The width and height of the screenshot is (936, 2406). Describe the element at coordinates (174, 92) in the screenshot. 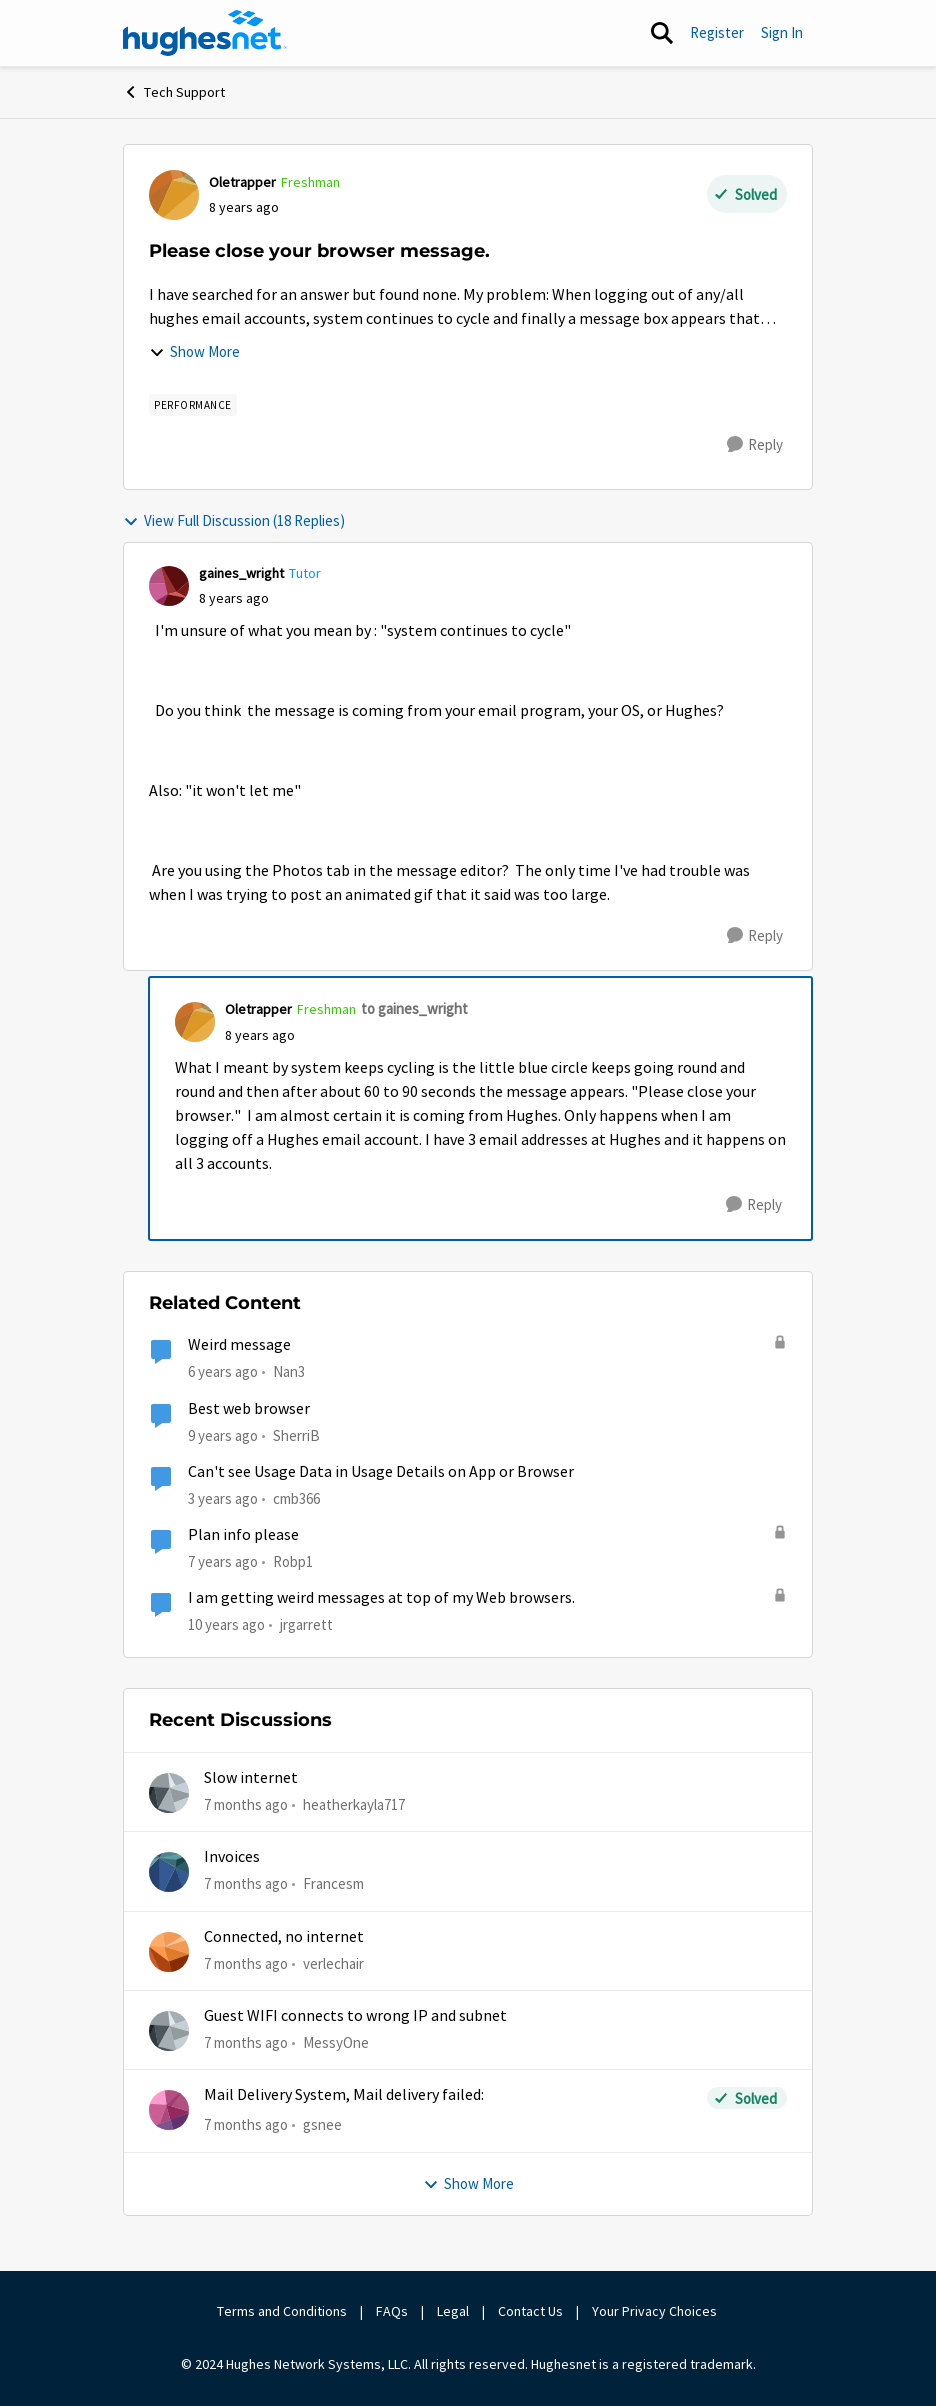

I see `Tech Support [Place Tech Support]` at that location.